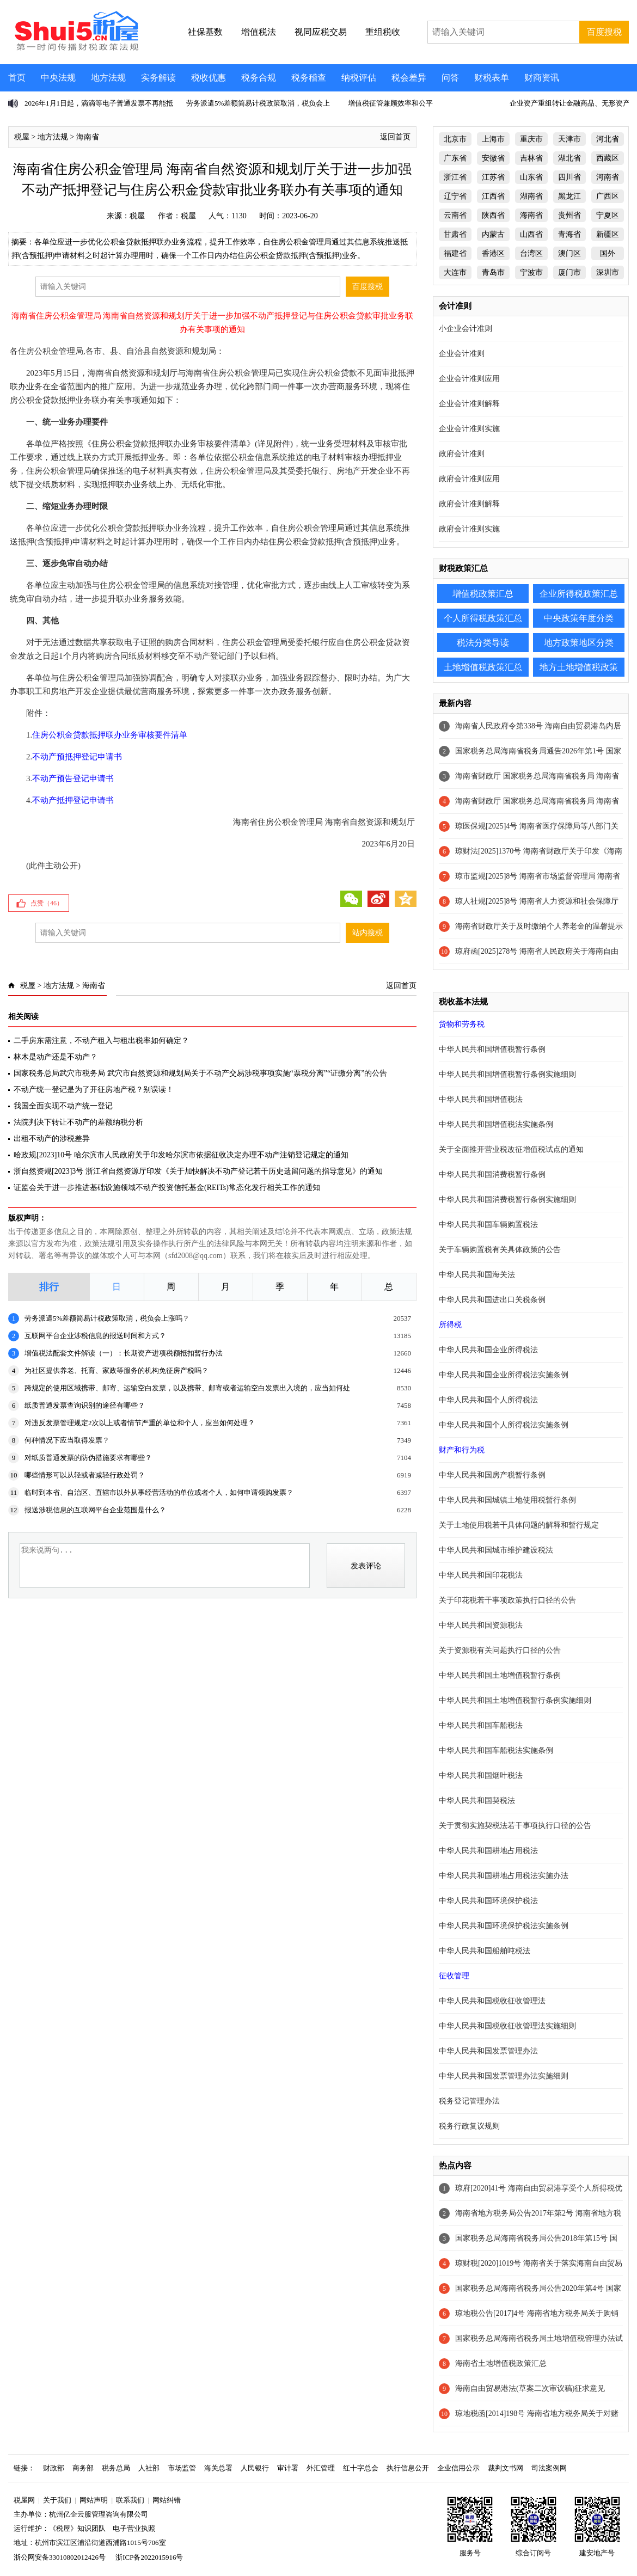  I want to click on 关于资源税有关问题执行口径的公告, so click(500, 1650).